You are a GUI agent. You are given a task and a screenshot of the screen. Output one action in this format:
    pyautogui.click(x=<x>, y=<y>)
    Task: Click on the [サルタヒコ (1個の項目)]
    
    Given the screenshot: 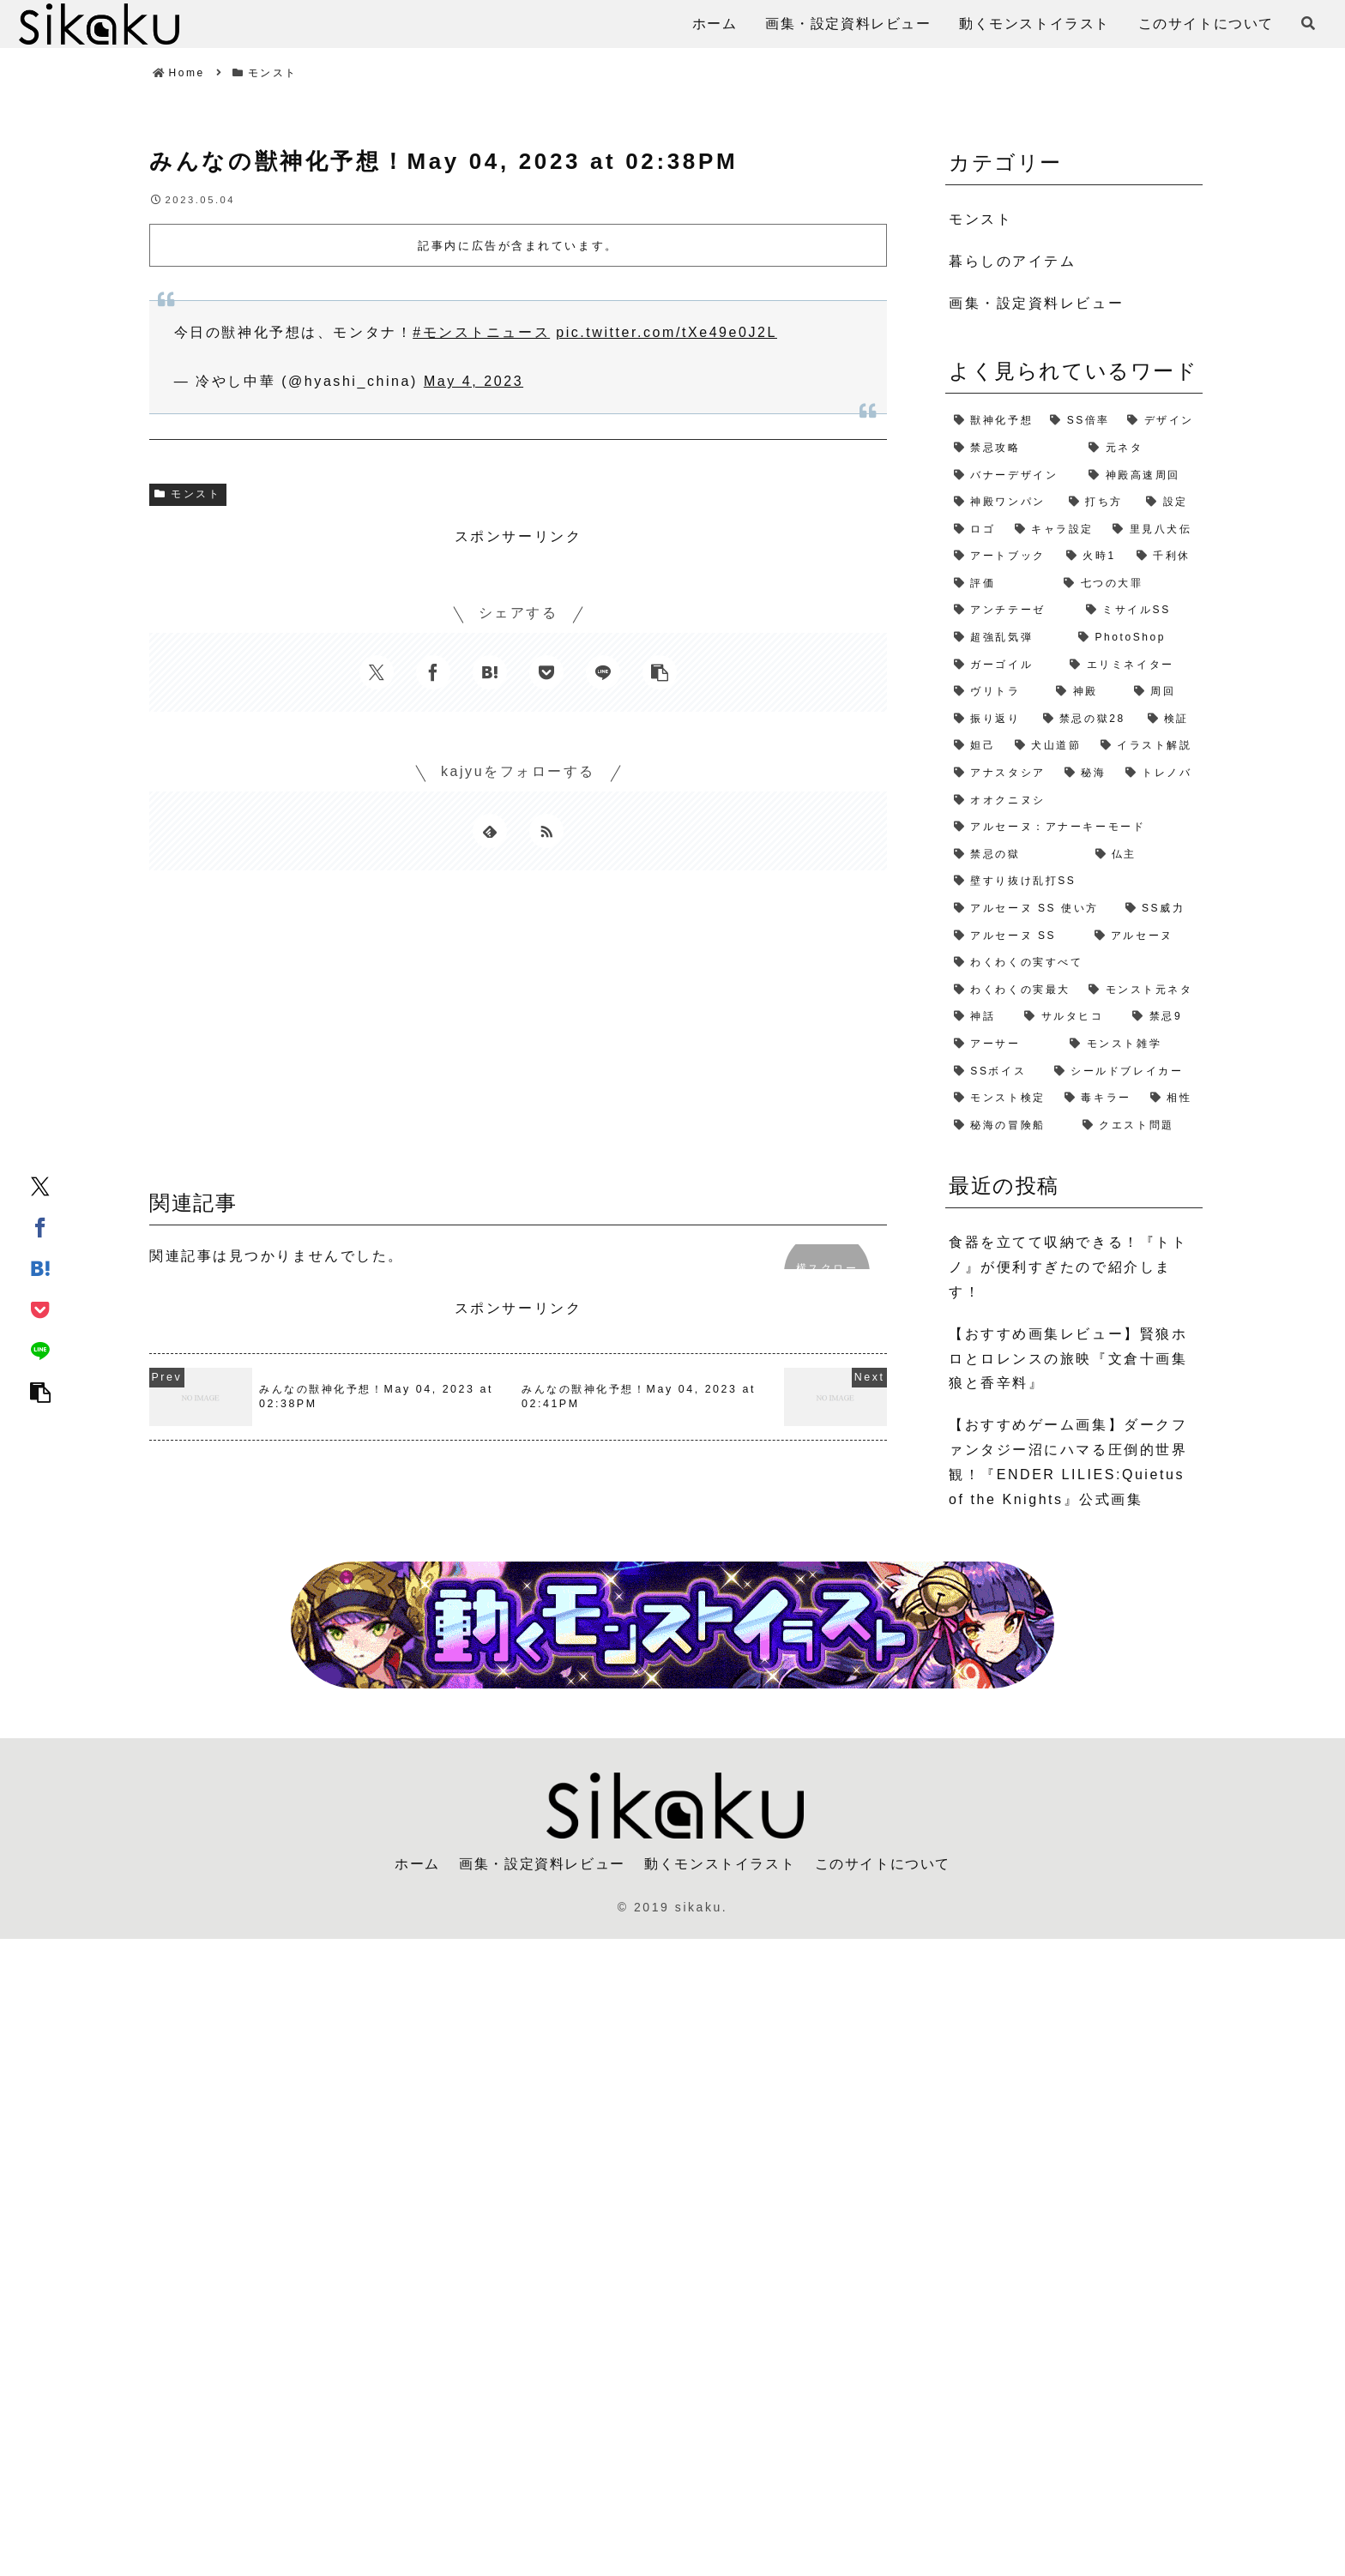 What is the action you would take?
    pyautogui.click(x=1069, y=1017)
    